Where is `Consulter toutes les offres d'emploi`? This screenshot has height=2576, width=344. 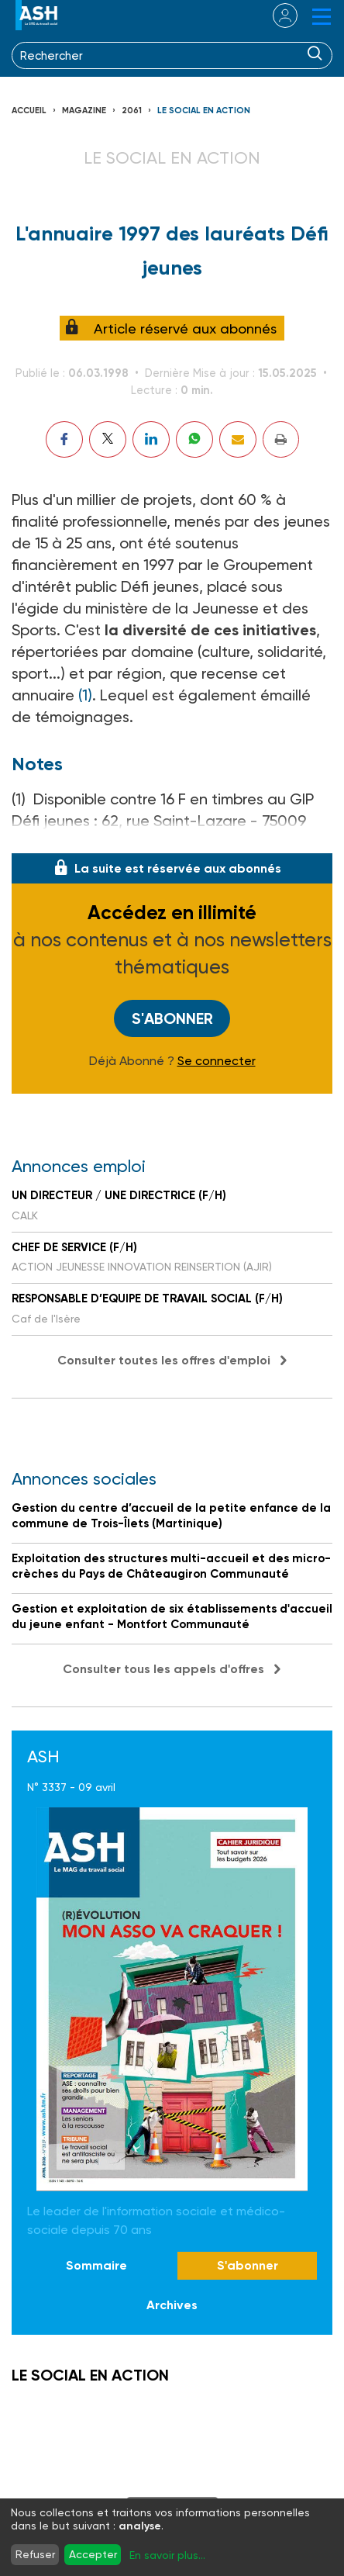
Consulter toutes les offres d'emploi is located at coordinates (163, 1360).